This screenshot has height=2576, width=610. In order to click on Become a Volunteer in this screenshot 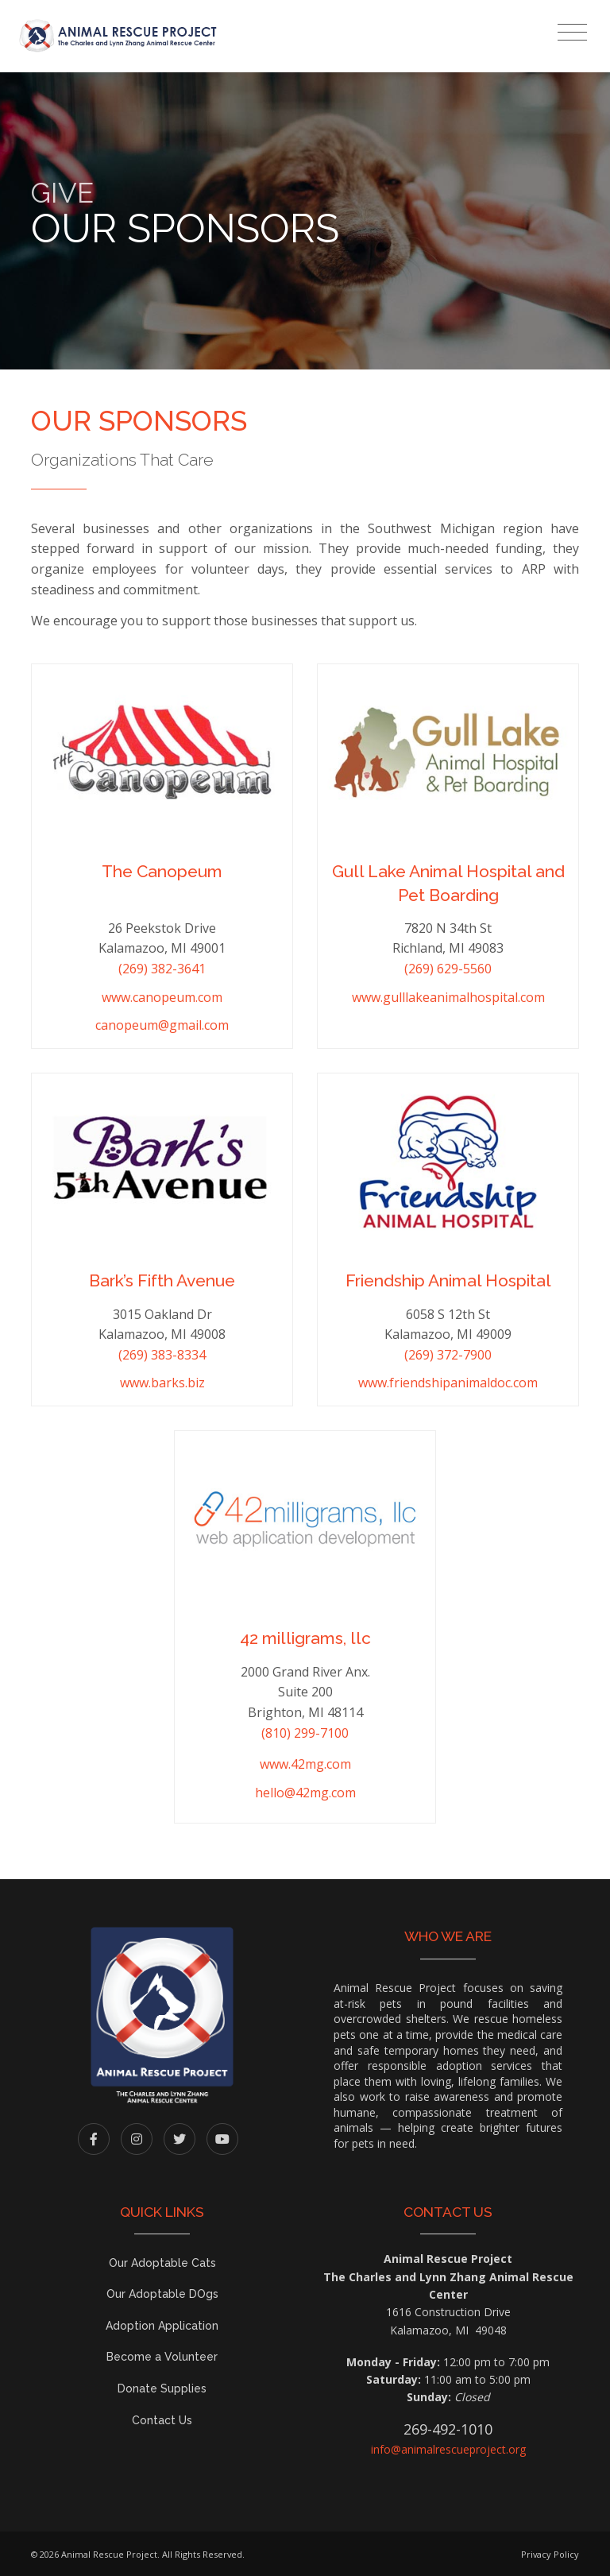, I will do `click(162, 2356)`.